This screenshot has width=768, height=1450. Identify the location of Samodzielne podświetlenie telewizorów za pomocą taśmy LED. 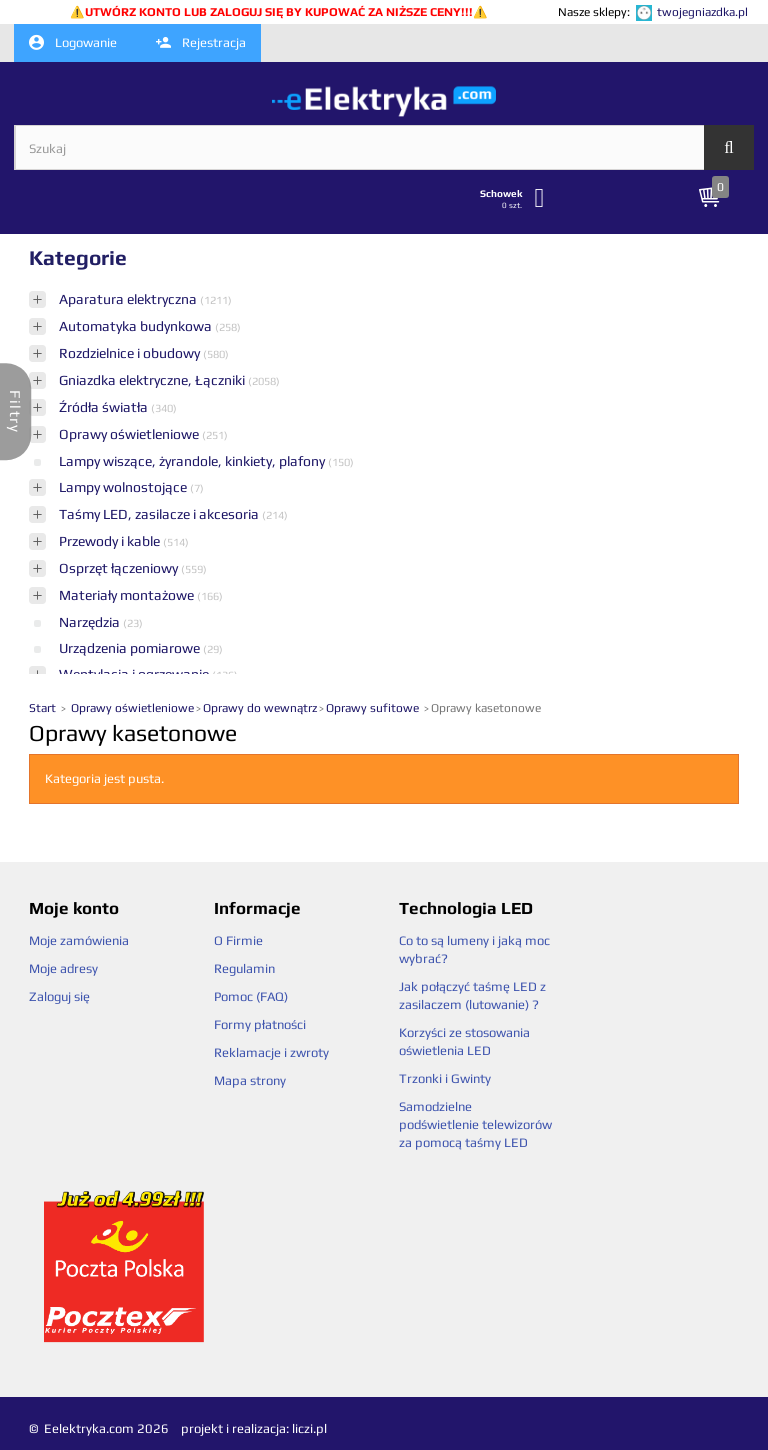
(475, 1124).